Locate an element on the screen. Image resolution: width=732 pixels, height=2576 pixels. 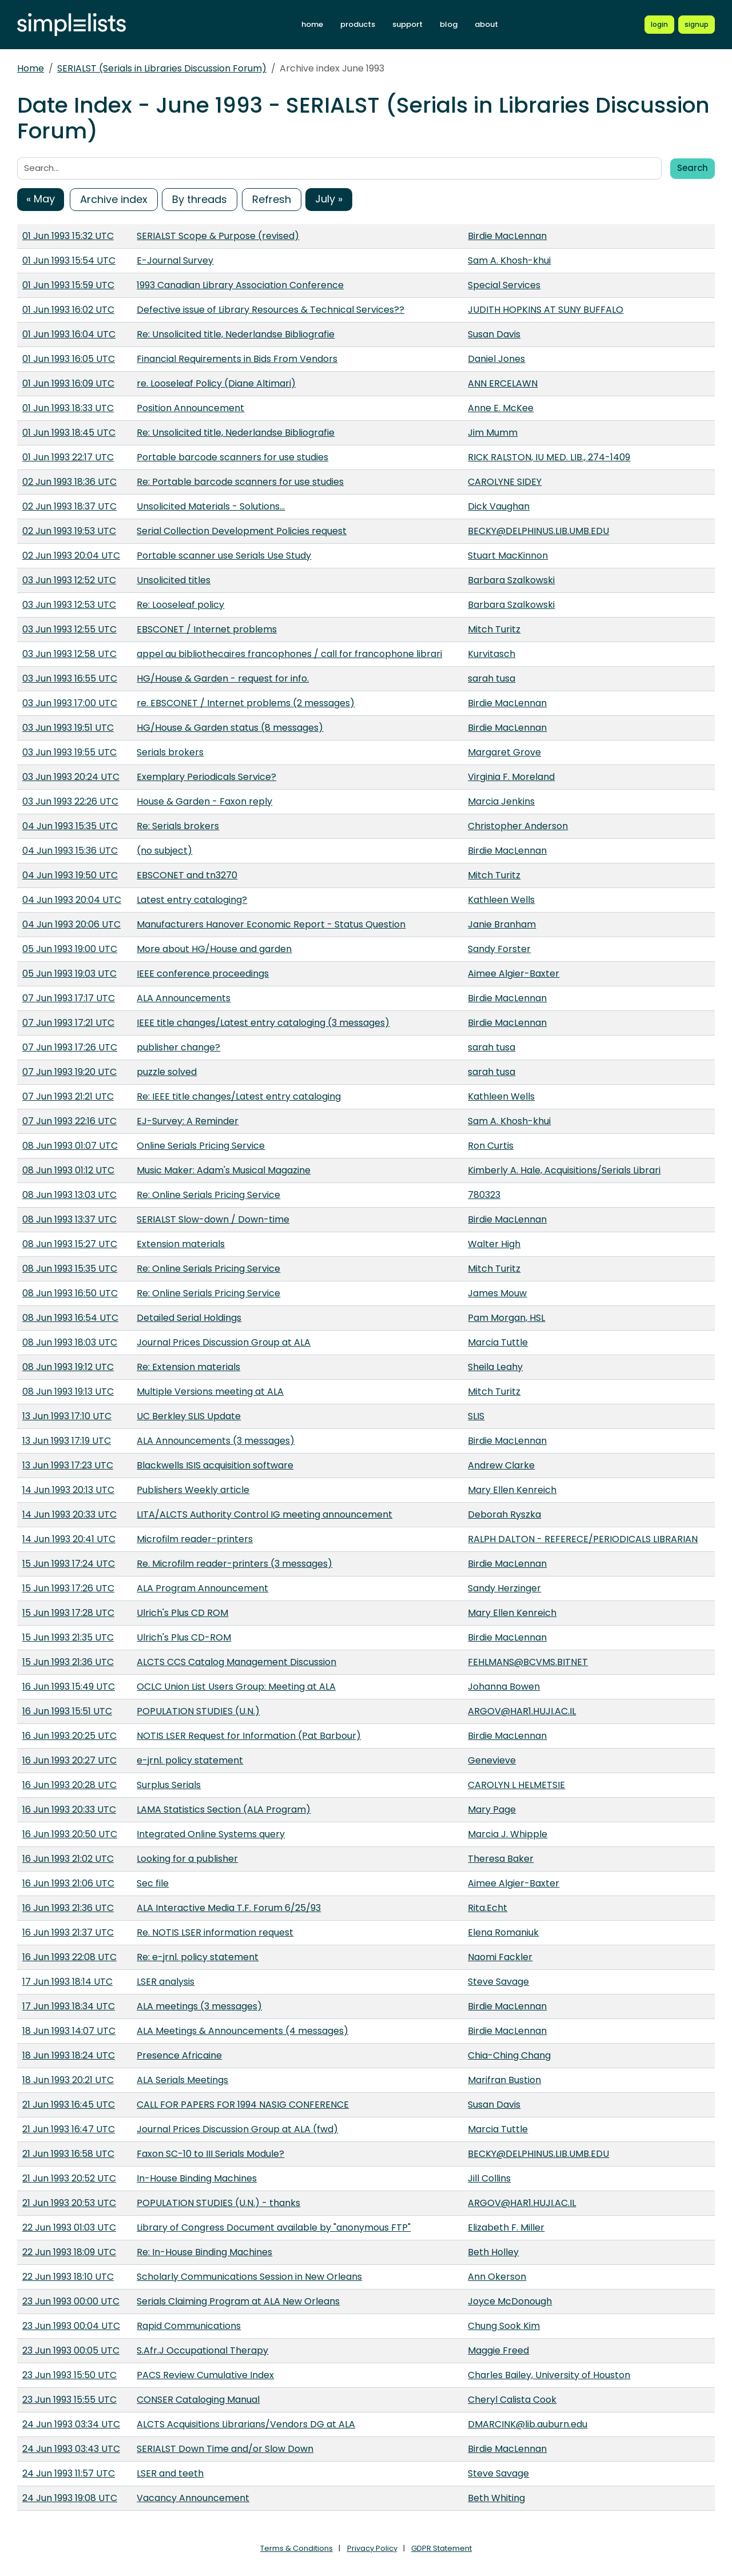
puzzle solved is located at coordinates (167, 1071).